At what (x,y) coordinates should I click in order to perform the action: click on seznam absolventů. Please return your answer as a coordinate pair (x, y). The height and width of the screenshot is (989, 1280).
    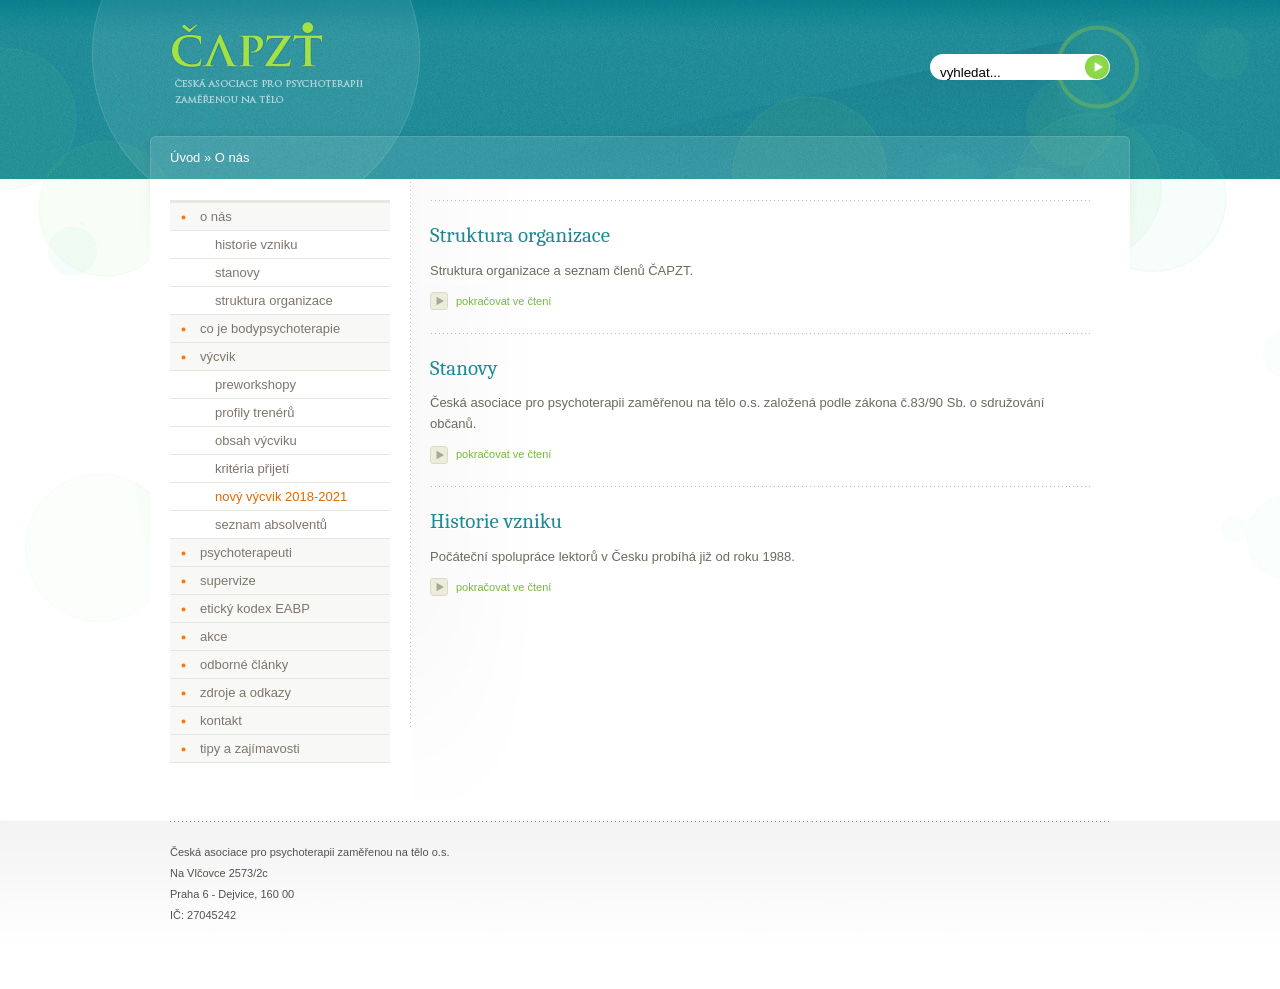
    Looking at the image, I should click on (271, 524).